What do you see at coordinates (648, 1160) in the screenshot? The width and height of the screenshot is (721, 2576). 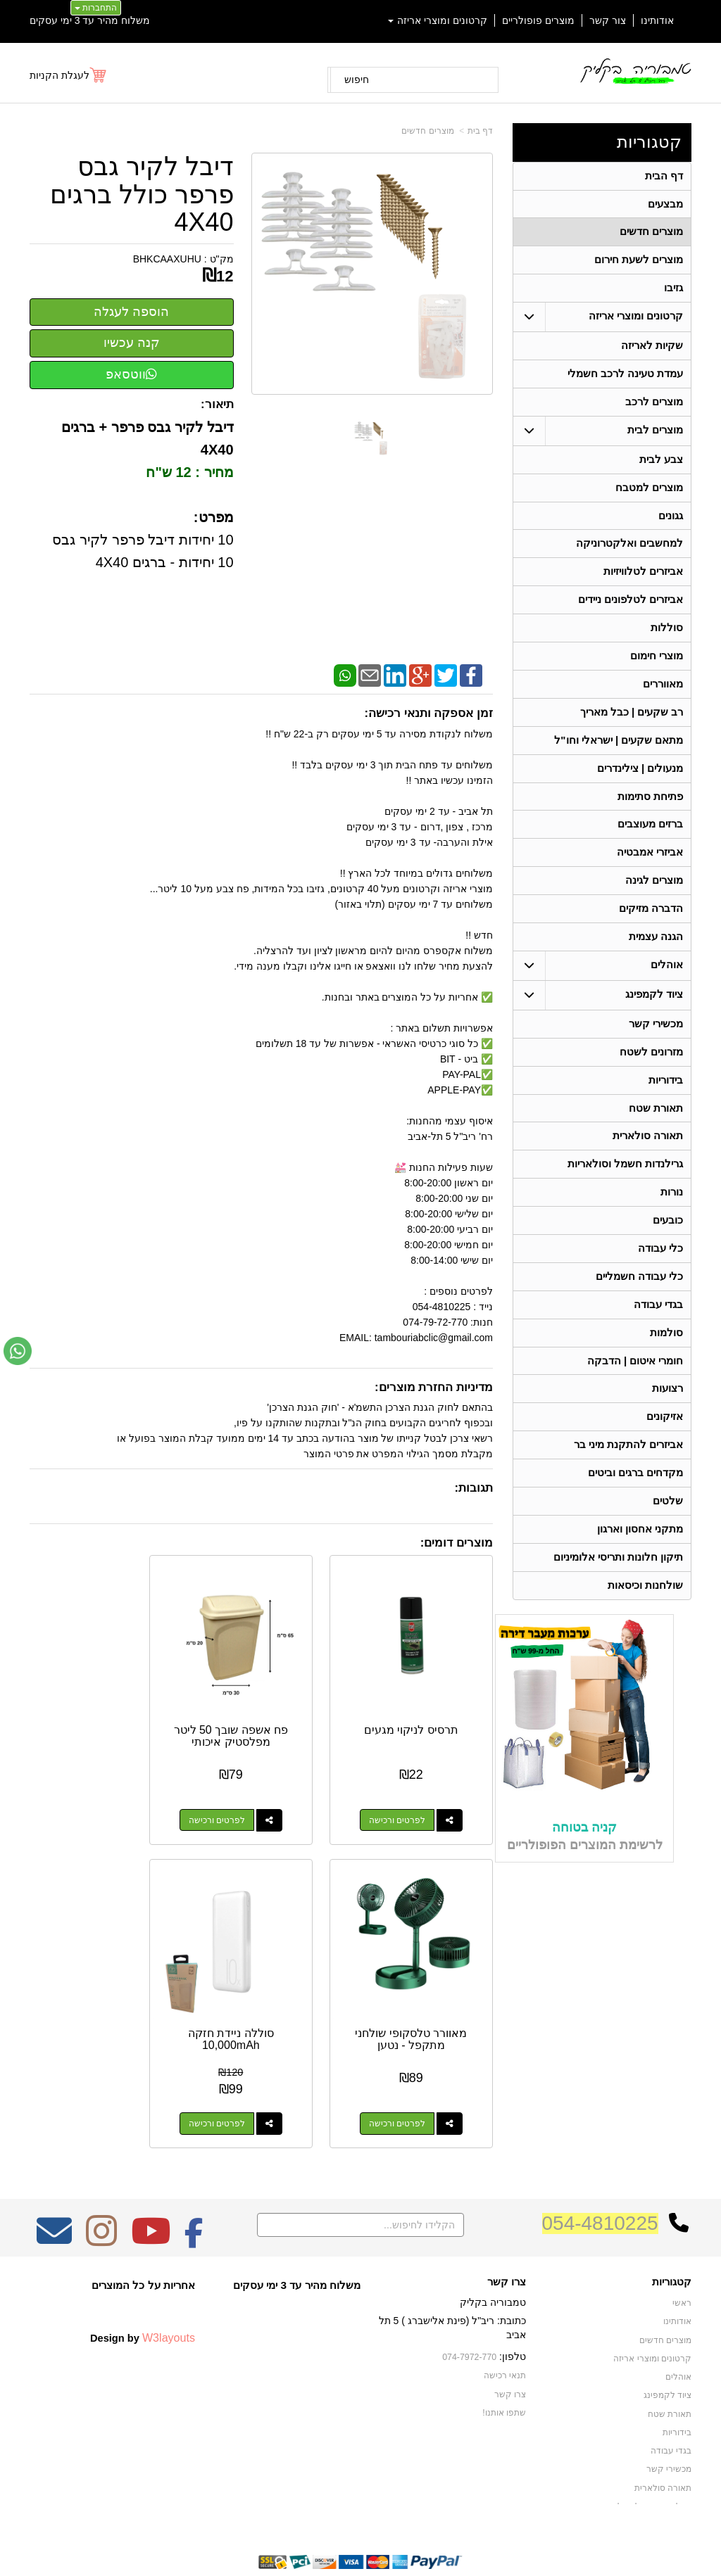 I see `תאורה סולארית [menuitem]` at bounding box center [648, 1160].